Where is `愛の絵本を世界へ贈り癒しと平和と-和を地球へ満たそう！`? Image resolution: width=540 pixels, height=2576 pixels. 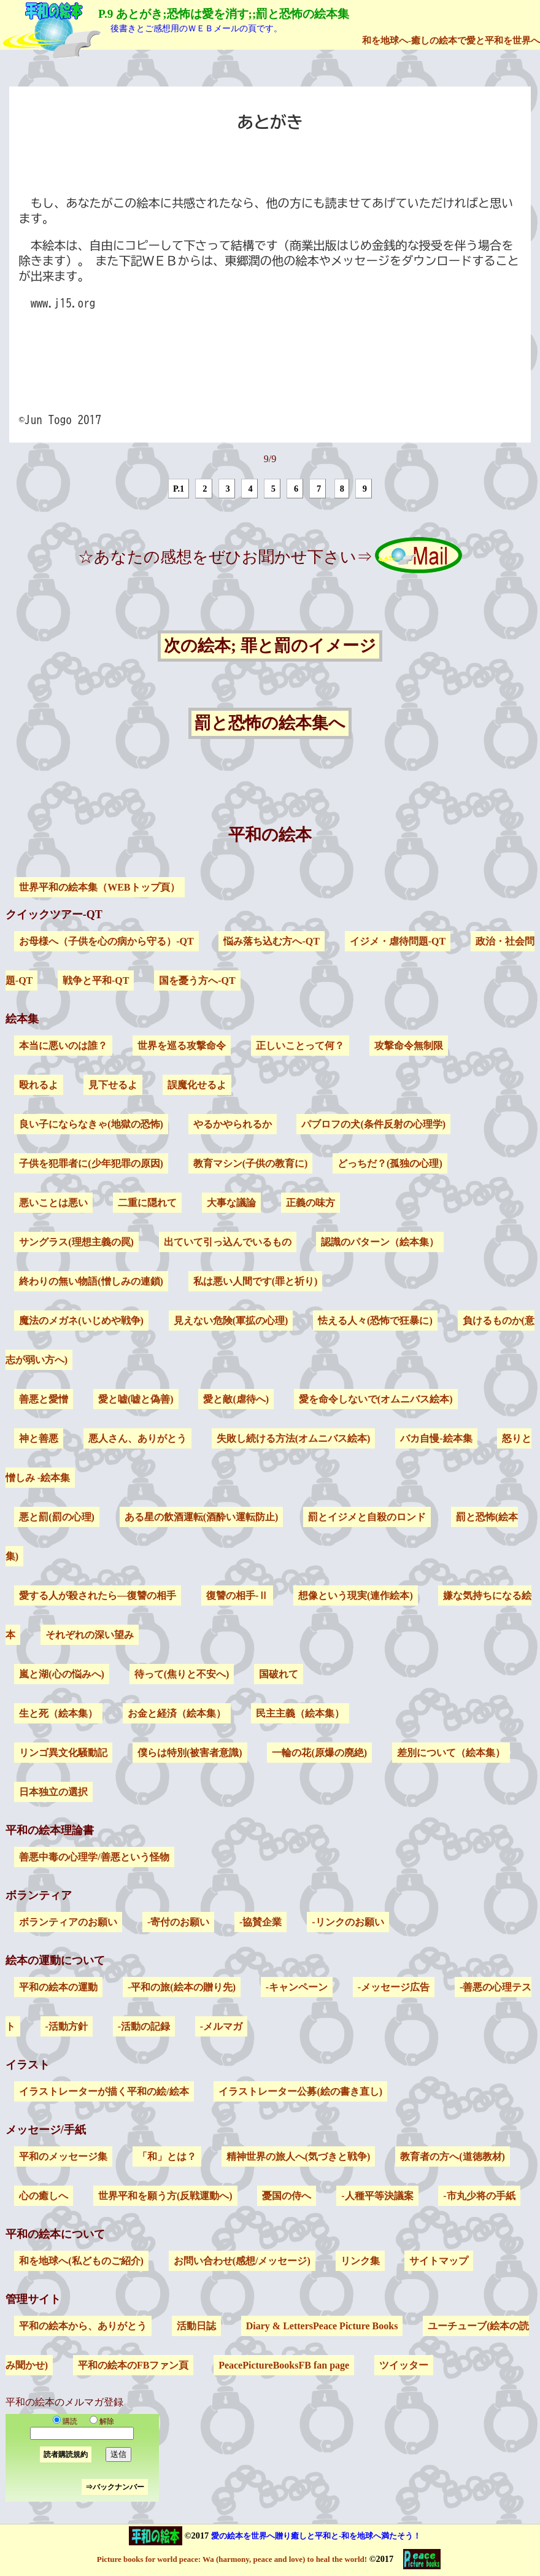 愛の絵本を世界へ贈り癒しと平和と-和を地球へ満たそう！ is located at coordinates (316, 2535).